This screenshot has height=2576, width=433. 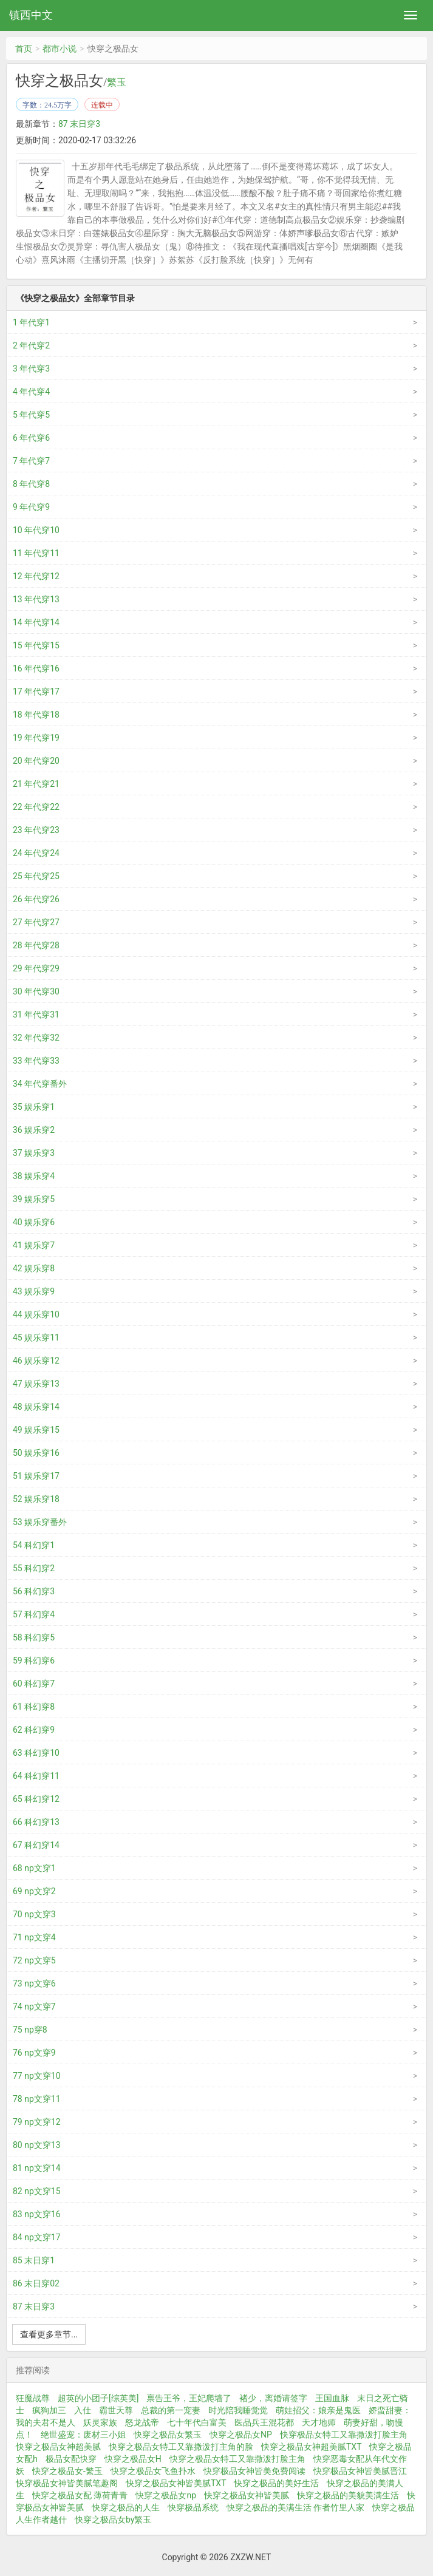 I want to click on 82 np文穿15, so click(x=37, y=2191).